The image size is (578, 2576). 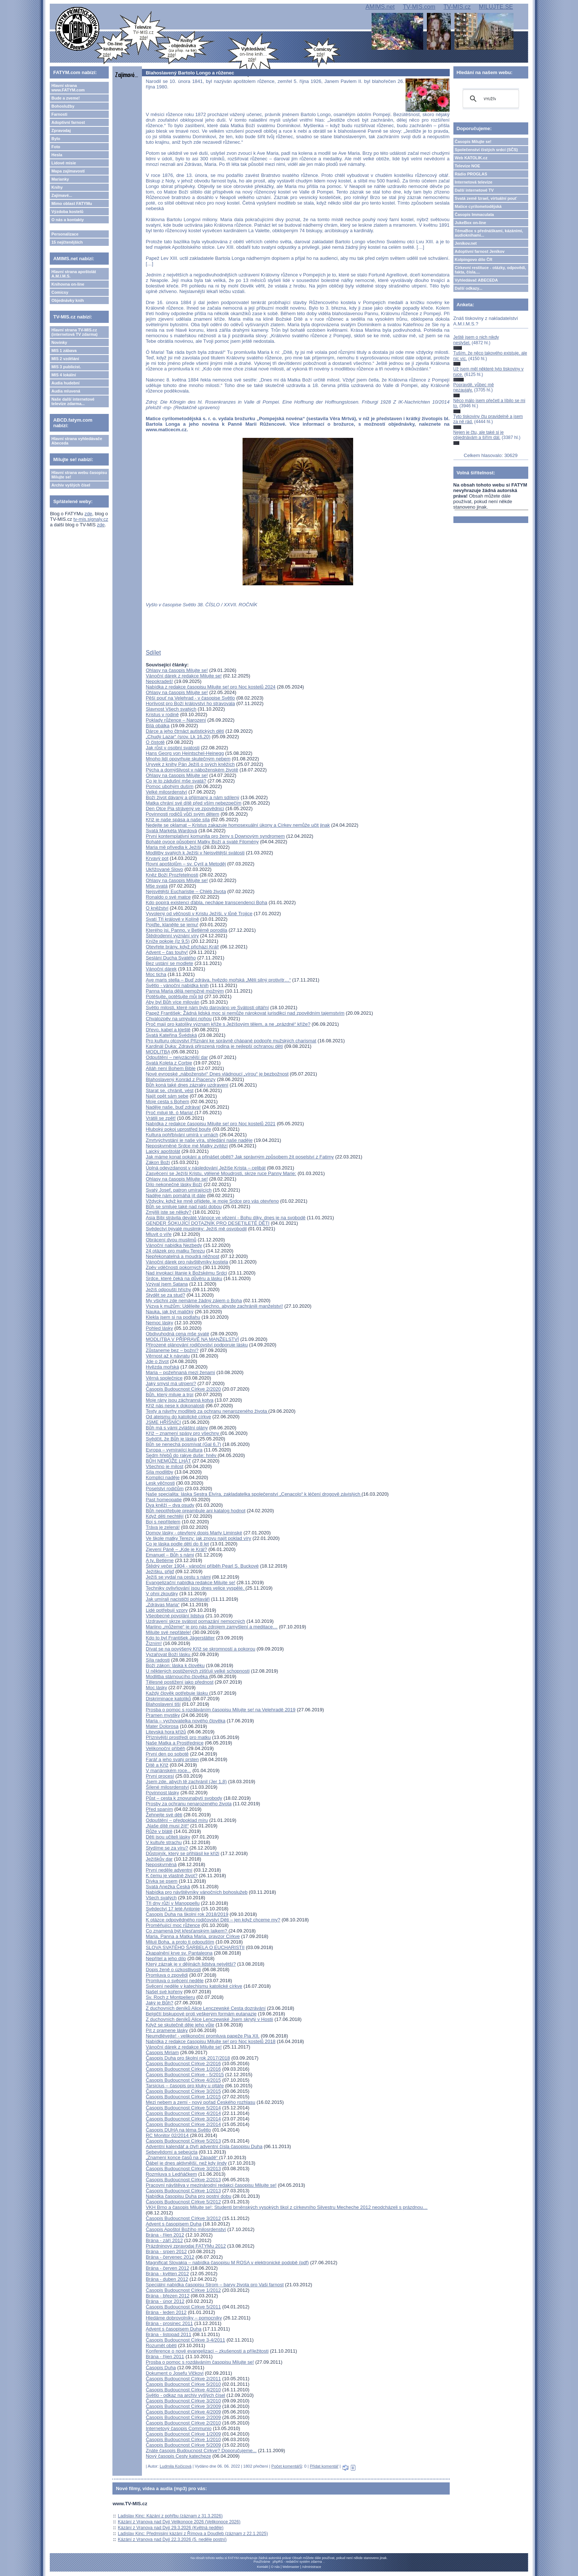 What do you see at coordinates (186, 1273) in the screenshot?
I see `Nad invokací litanie k Božskému Srdci` at bounding box center [186, 1273].